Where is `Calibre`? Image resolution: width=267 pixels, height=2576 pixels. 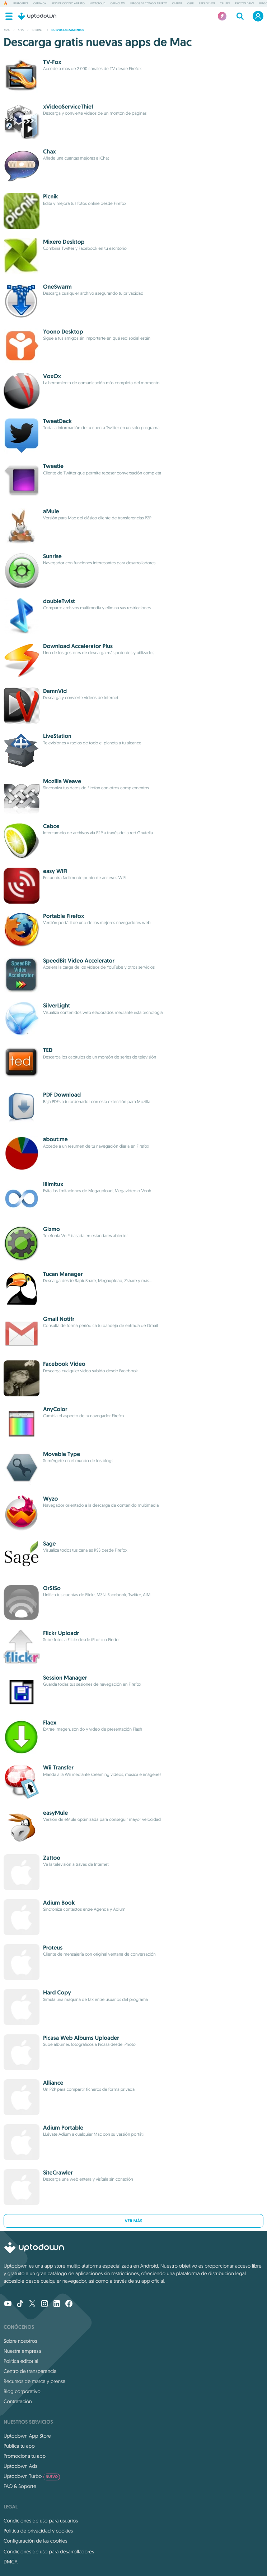
Calibre is located at coordinates (225, 3).